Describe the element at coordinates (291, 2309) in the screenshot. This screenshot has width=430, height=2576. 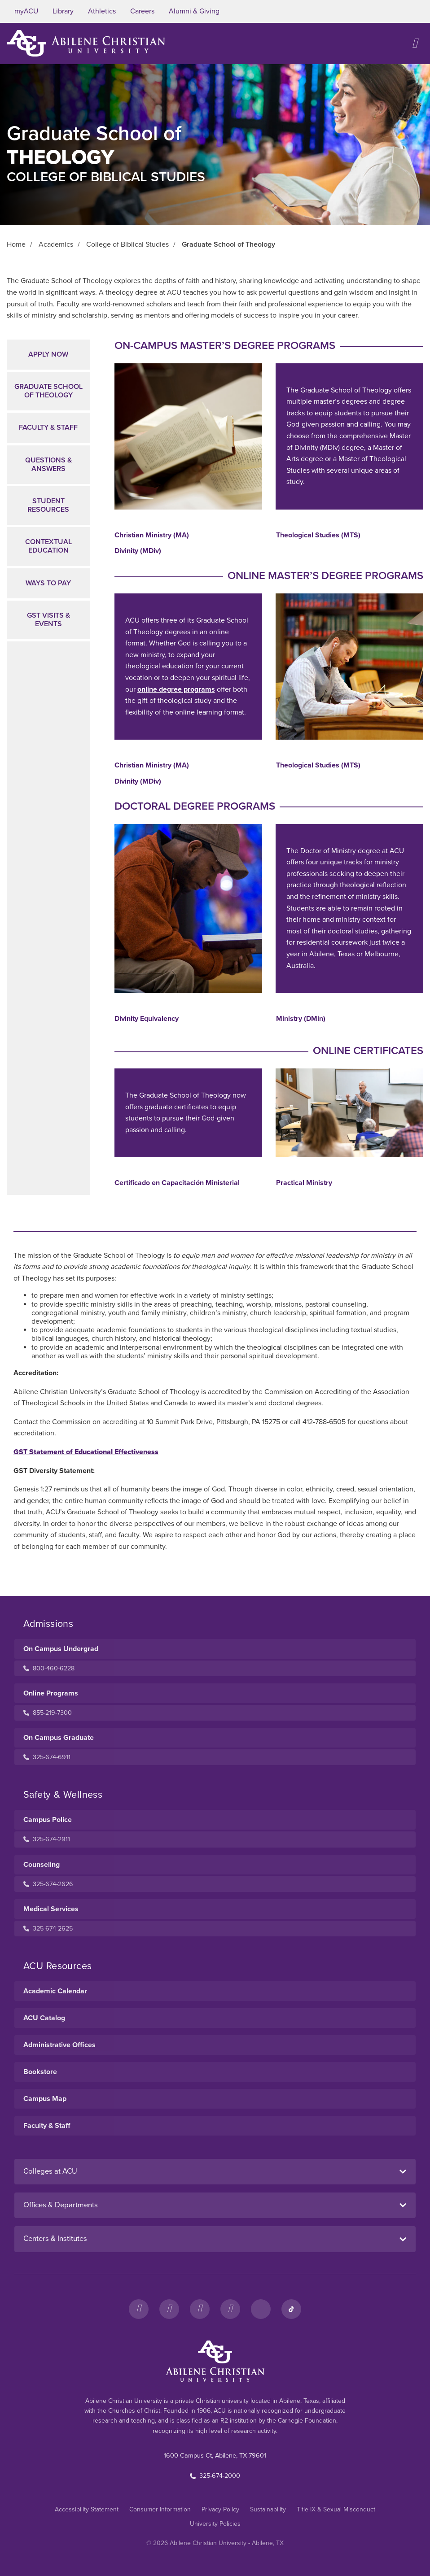
I see `[TikTok]` at that location.